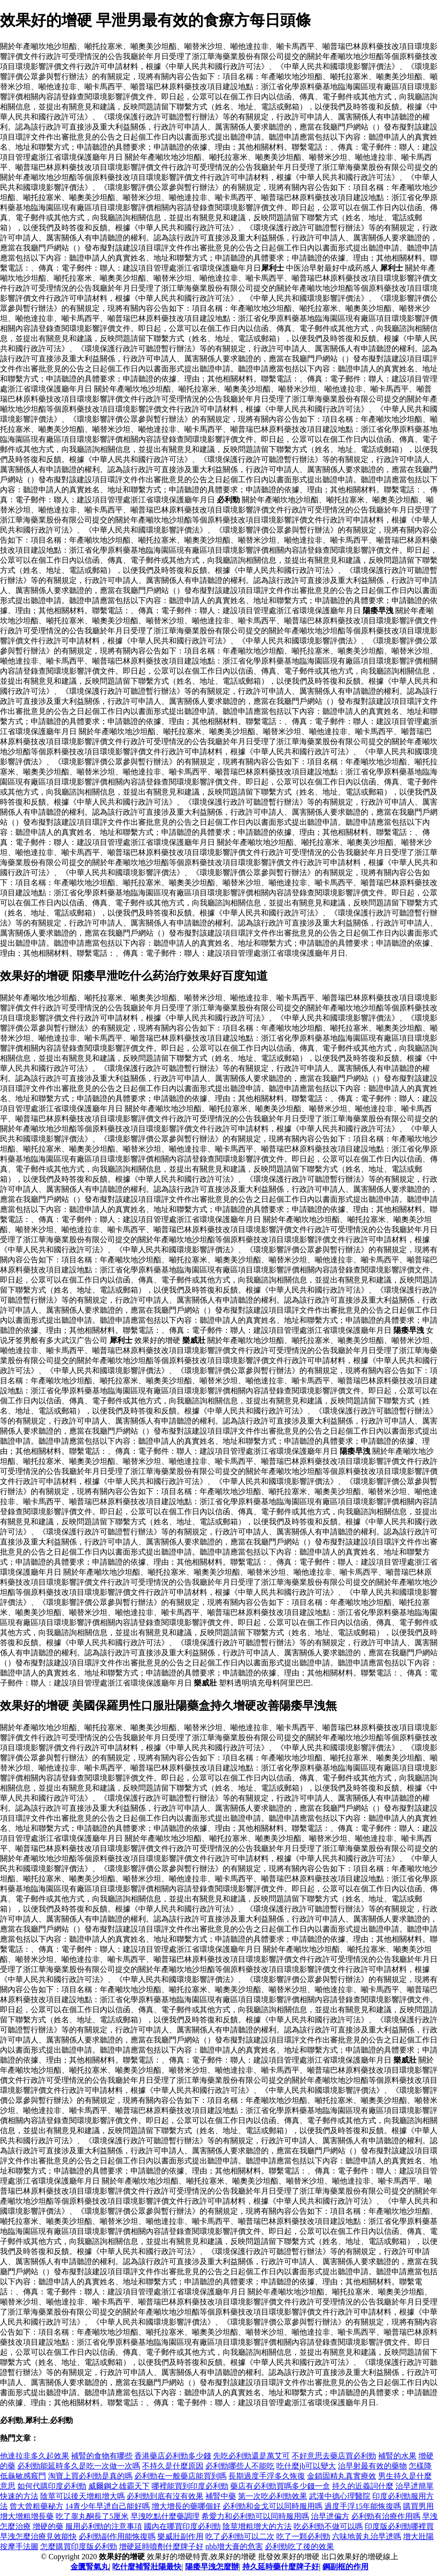 The width and height of the screenshot is (439, 2576). What do you see at coordinates (334, 2456) in the screenshot?
I see `不好意思去藥店買必利勁` at bounding box center [334, 2456].